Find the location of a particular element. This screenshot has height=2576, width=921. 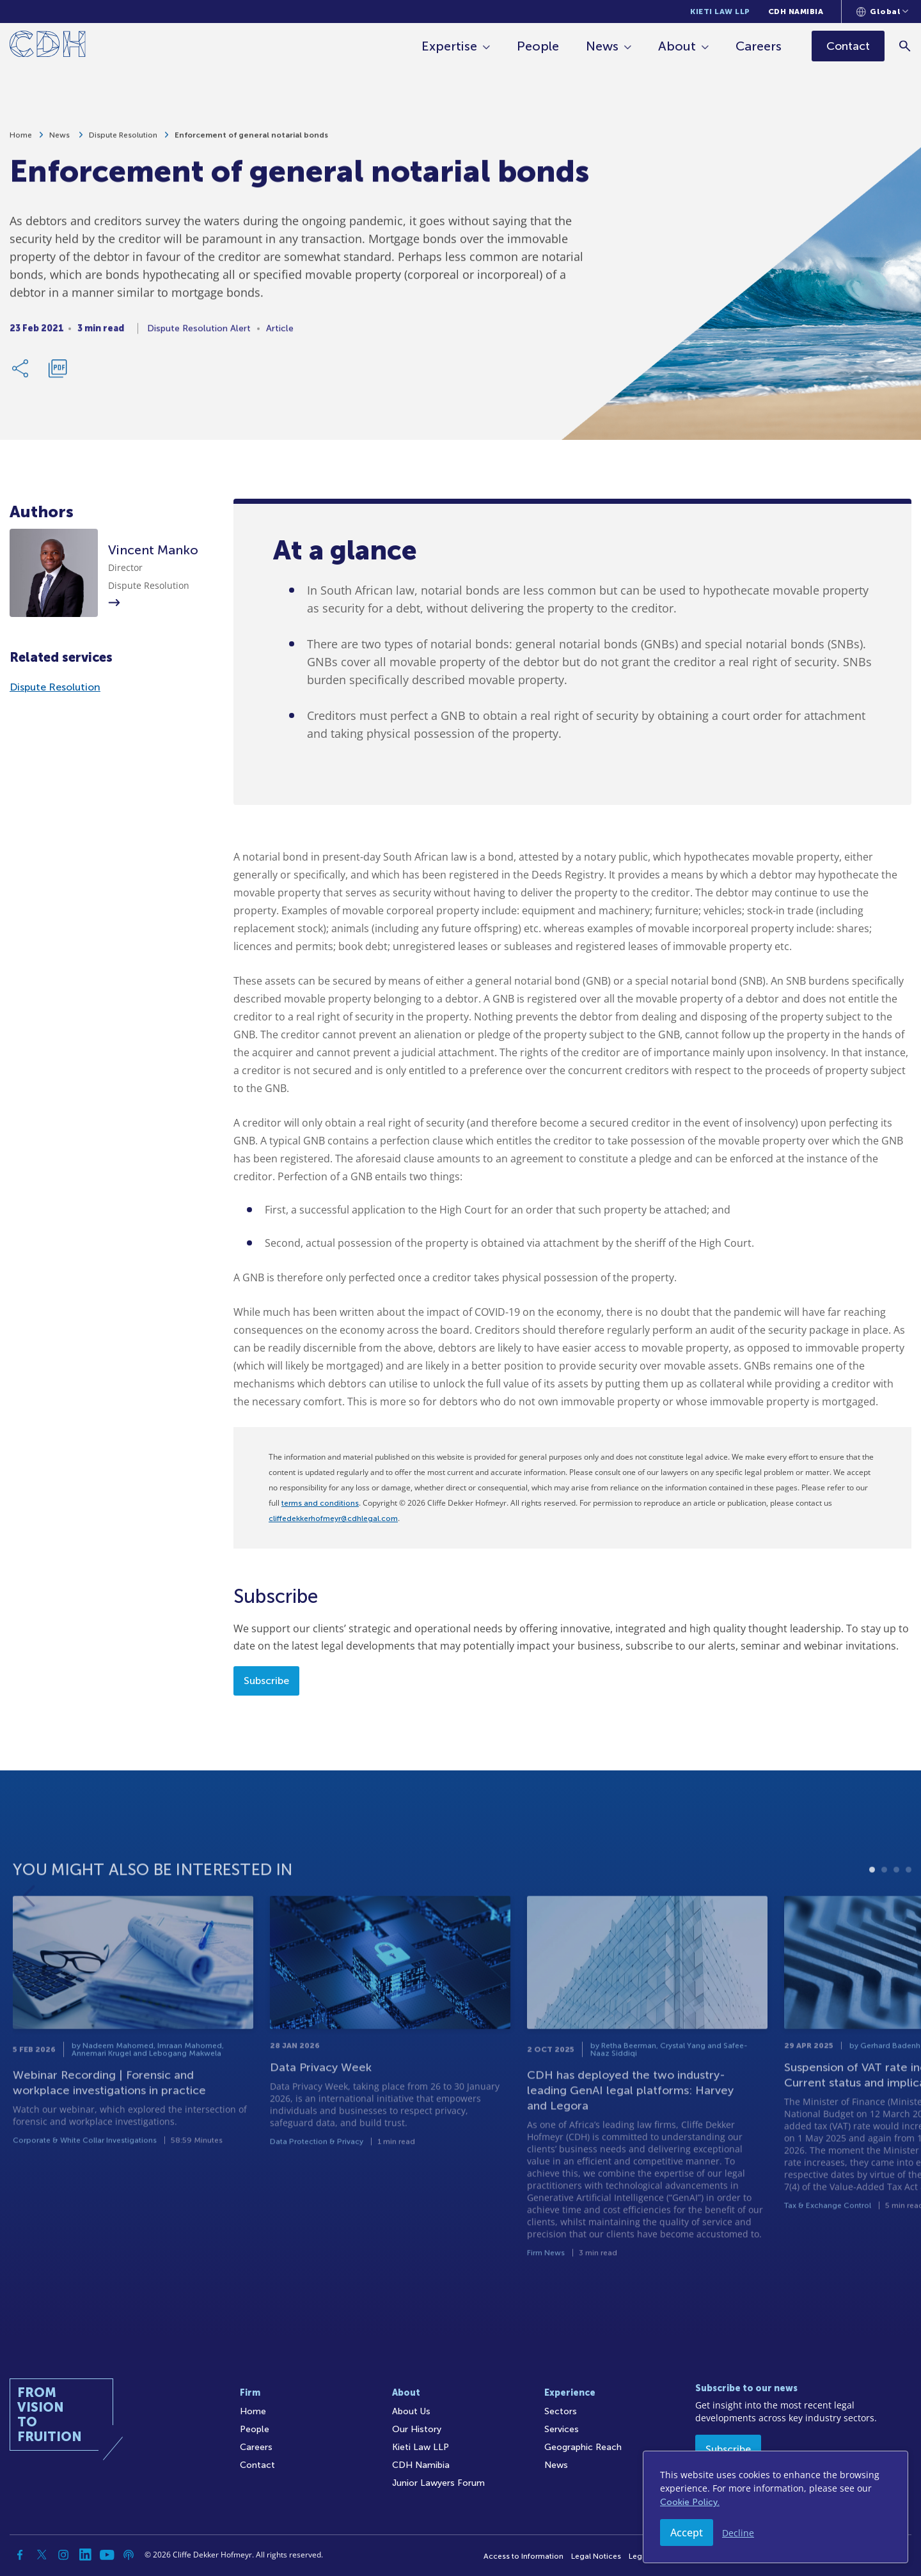

[YouTube] is located at coordinates (107, 2555).